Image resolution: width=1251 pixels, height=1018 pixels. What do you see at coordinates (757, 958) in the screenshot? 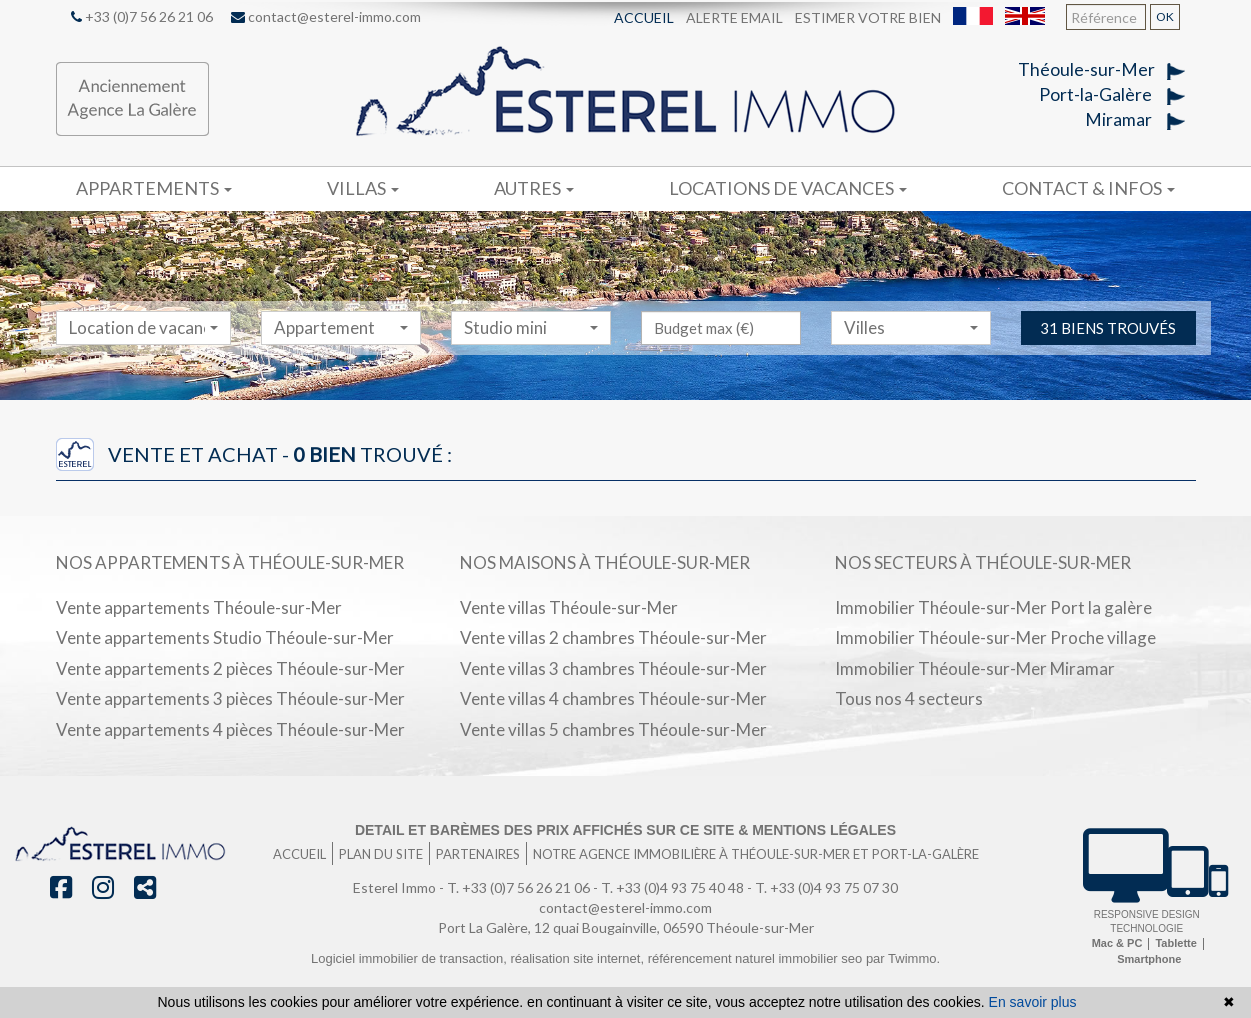
I see `référencement naturel immobilier seo` at bounding box center [757, 958].